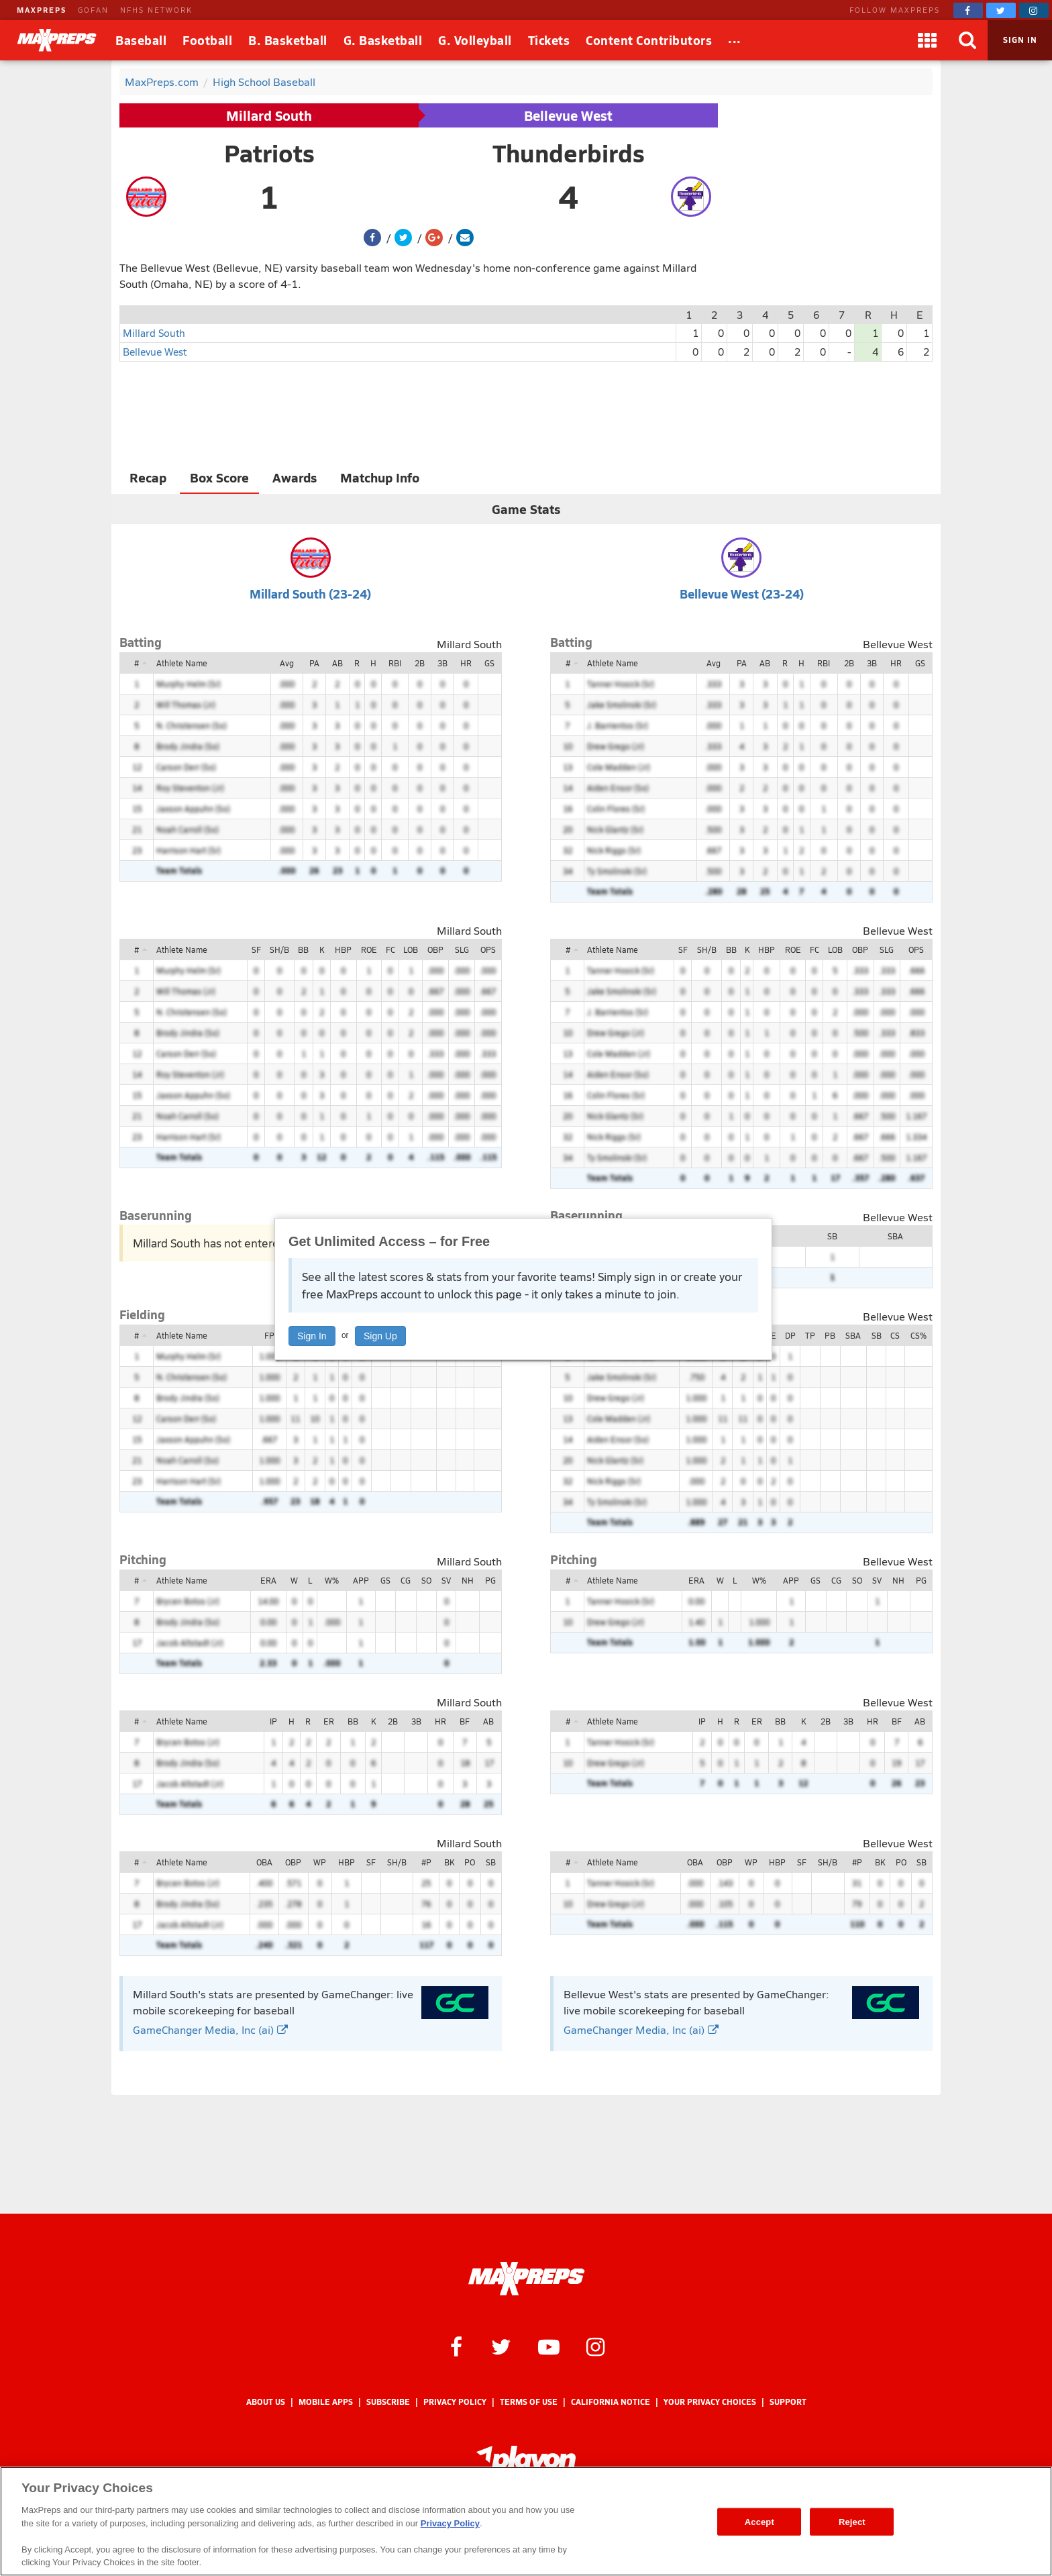  What do you see at coordinates (388, 2402) in the screenshot?
I see `Subscribe` at bounding box center [388, 2402].